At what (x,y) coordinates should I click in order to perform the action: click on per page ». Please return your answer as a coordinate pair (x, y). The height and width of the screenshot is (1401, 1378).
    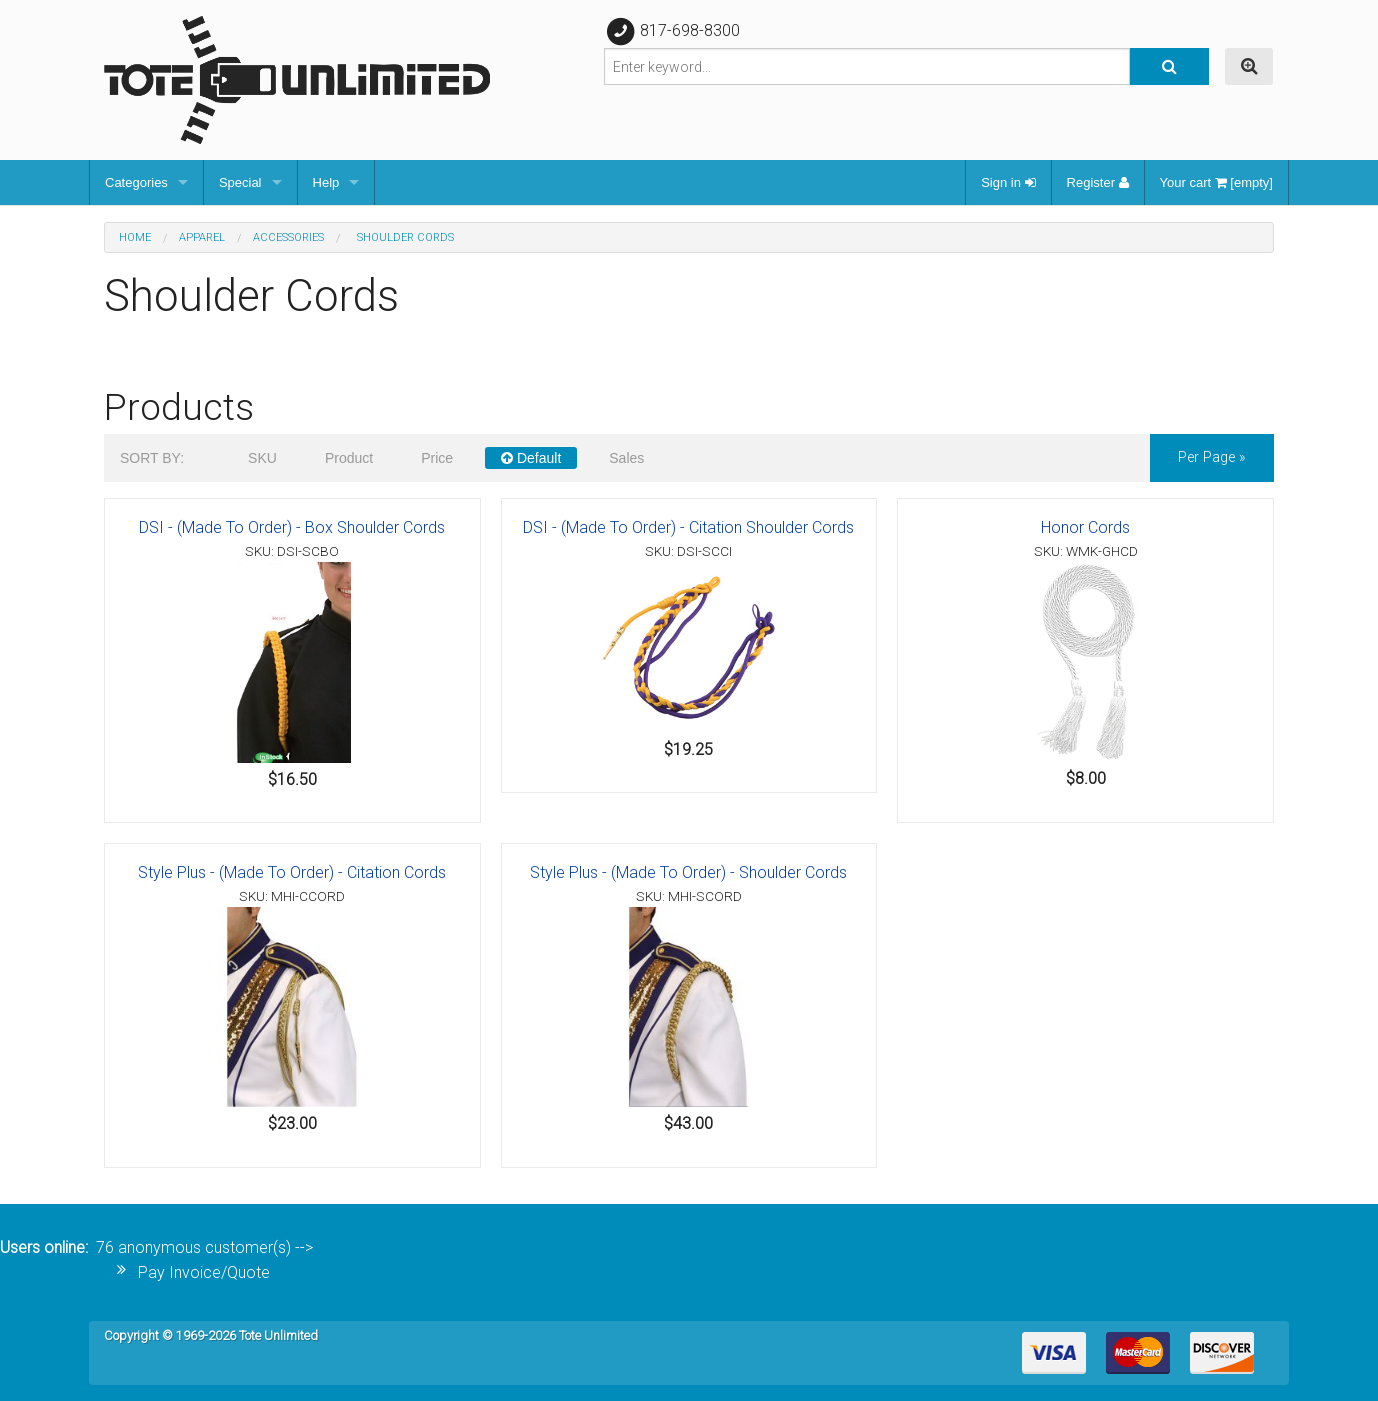
    Looking at the image, I should click on (1212, 457).